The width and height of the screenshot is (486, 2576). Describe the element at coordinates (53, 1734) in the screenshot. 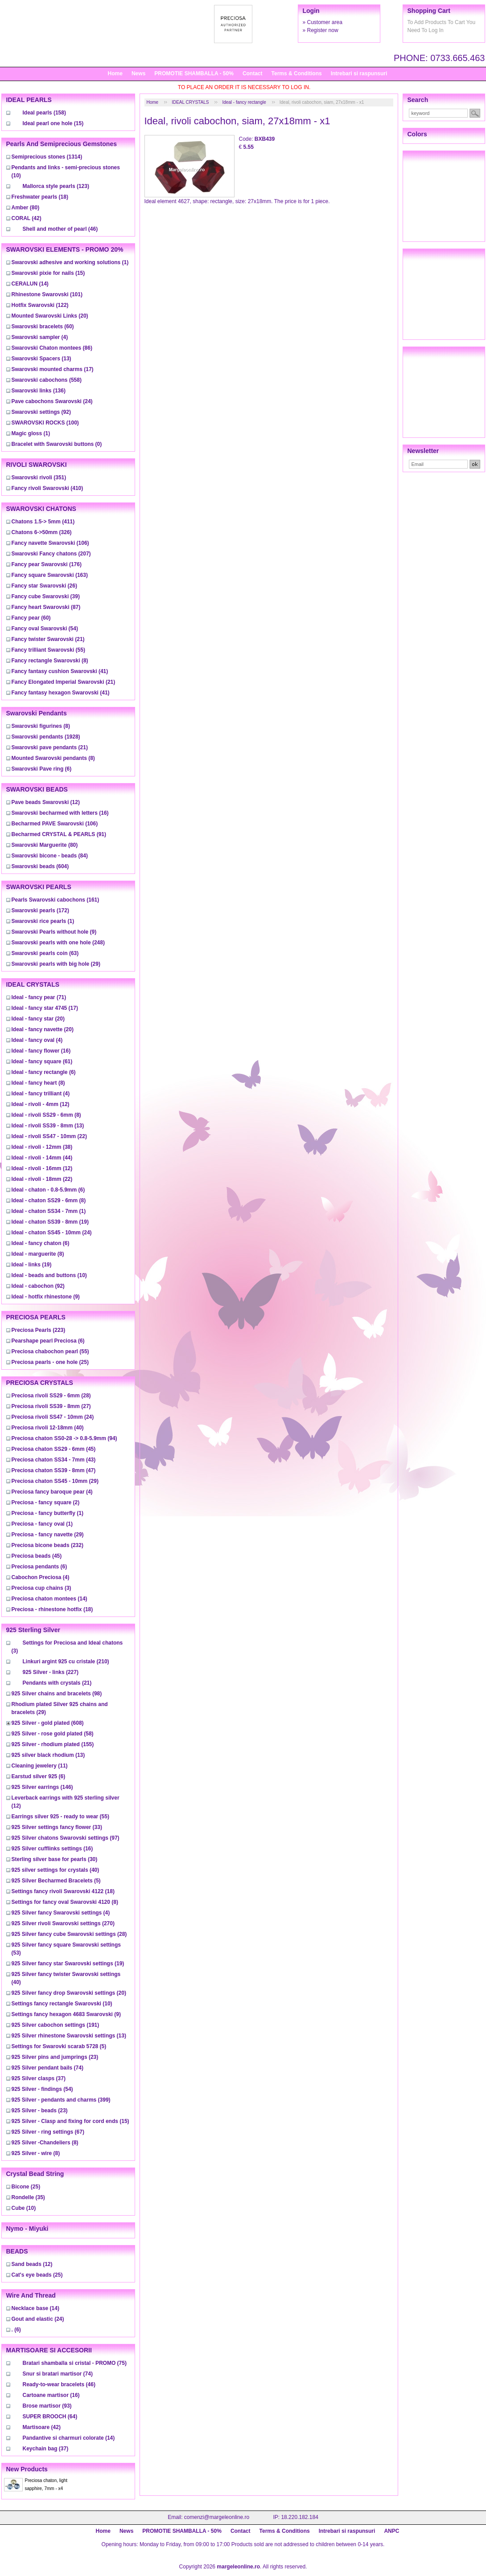

I see `(58)` at that location.